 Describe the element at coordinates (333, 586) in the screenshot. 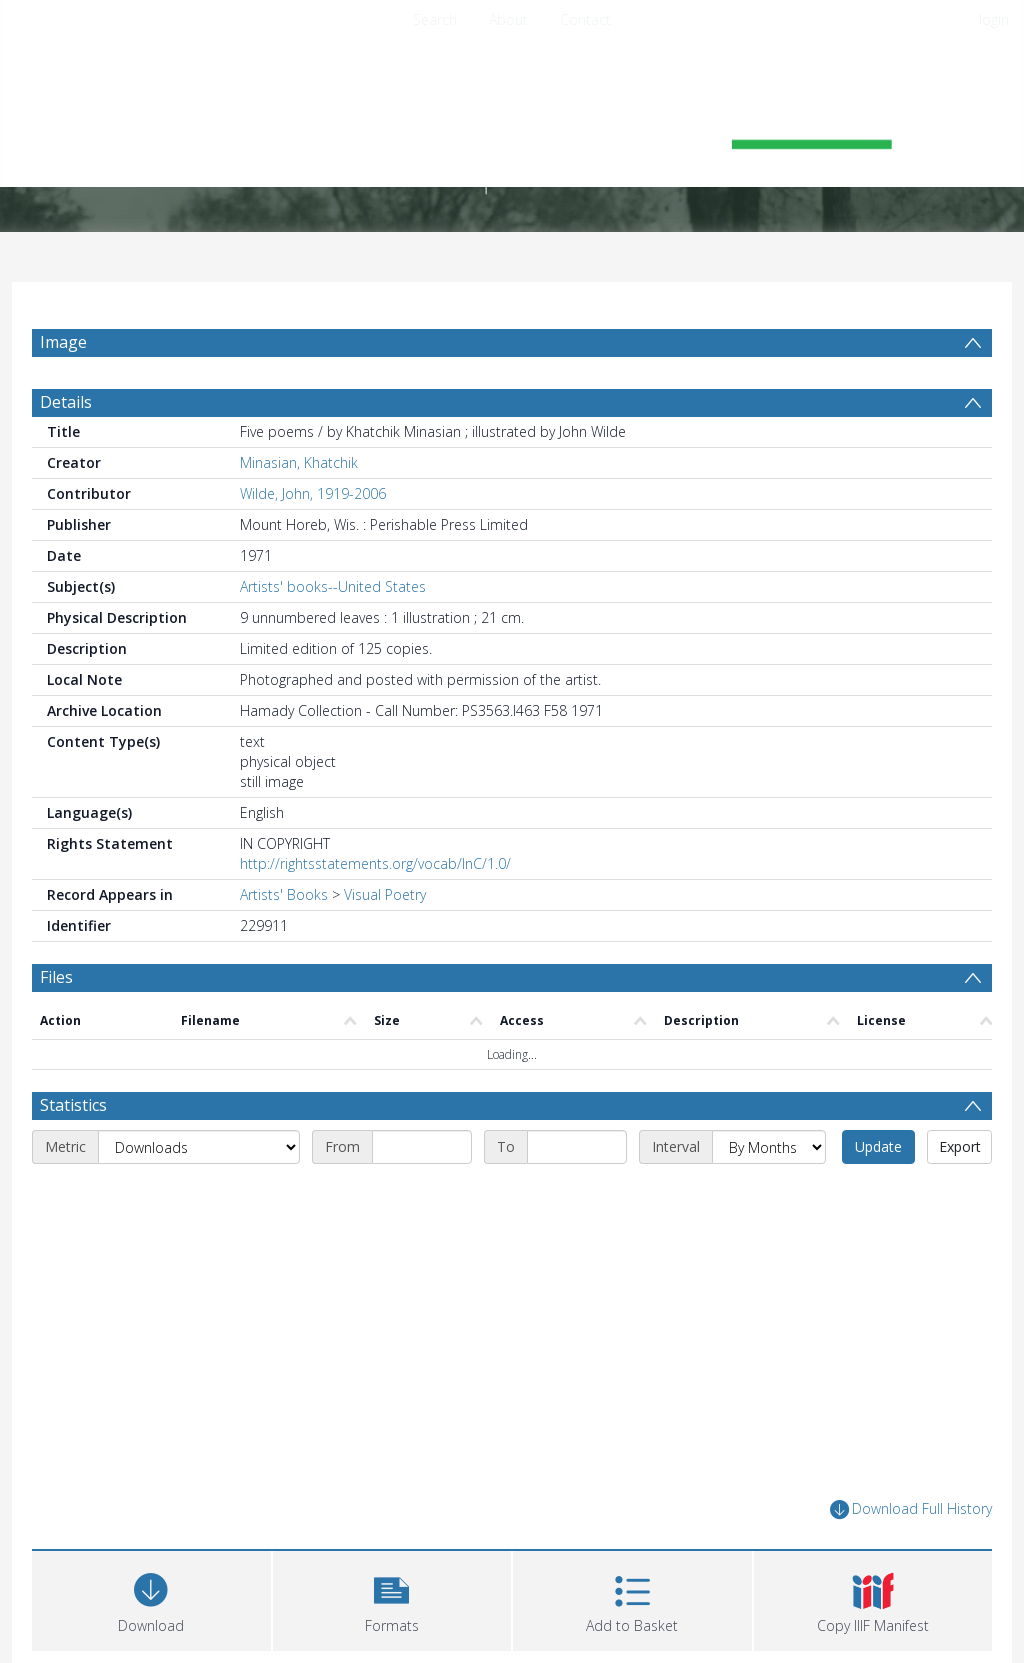

I see `Artists' books--United States` at that location.